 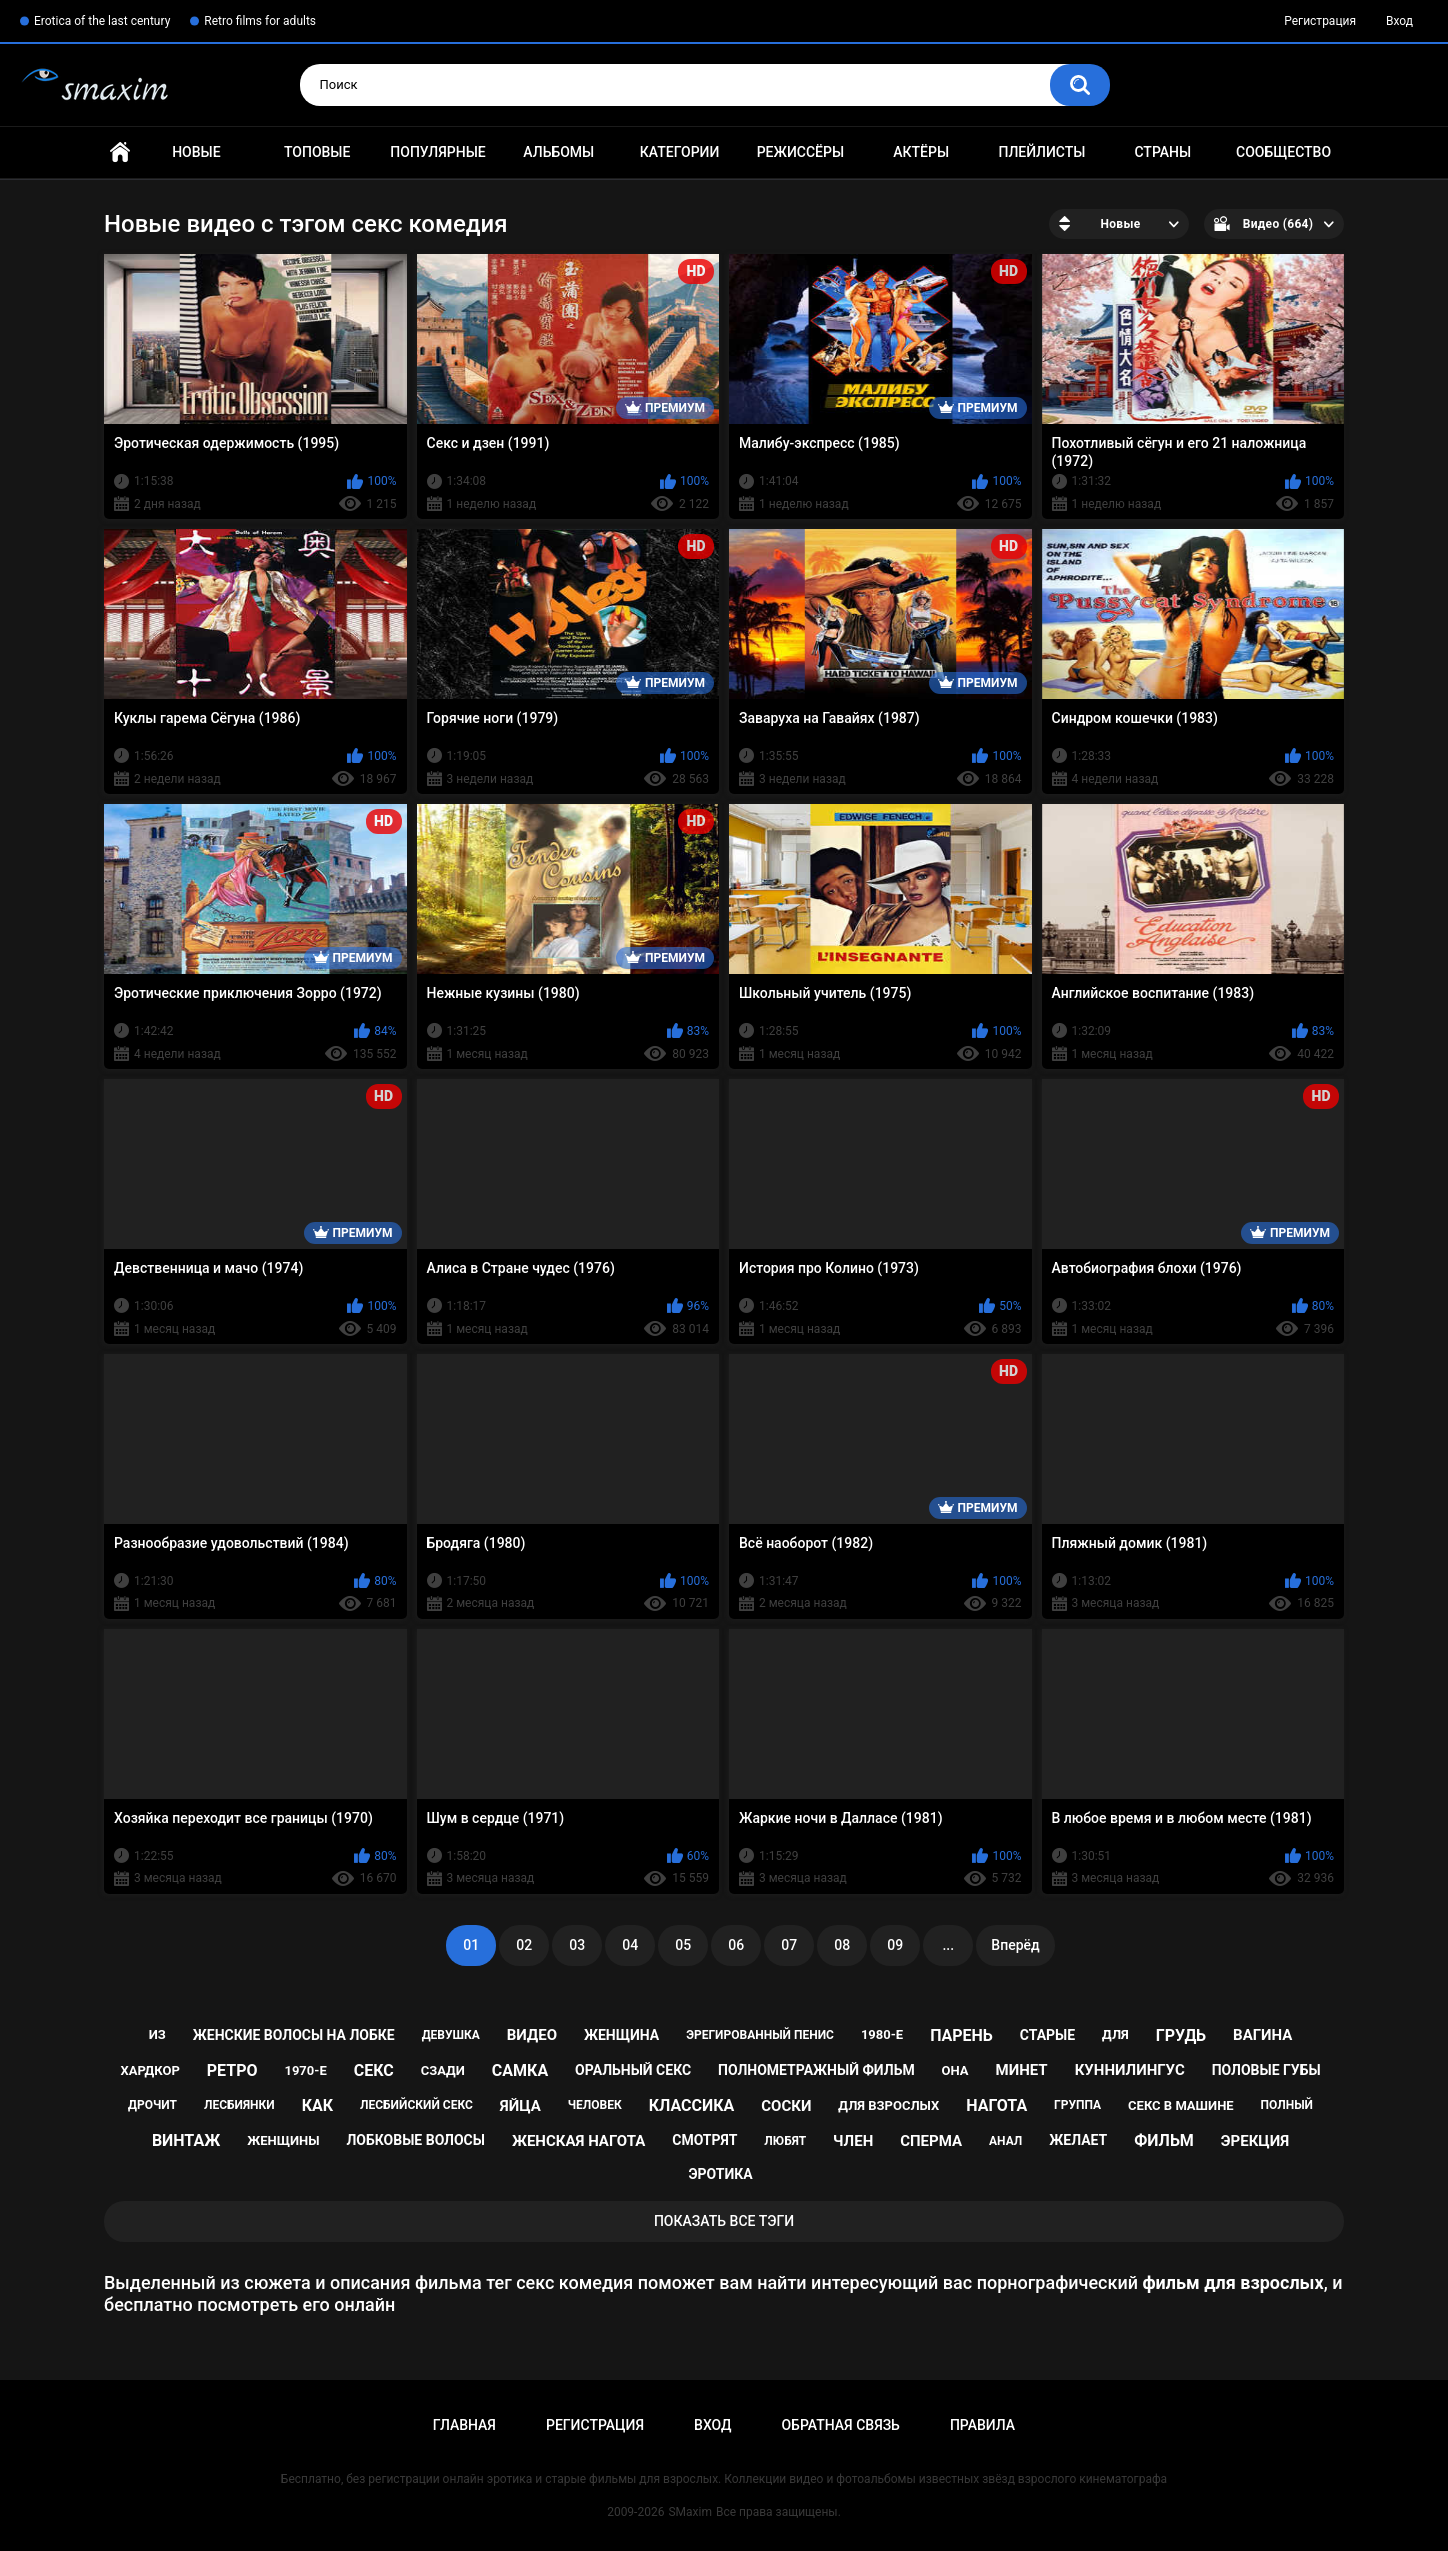 What do you see at coordinates (294, 2035) in the screenshot?
I see `женские волосы на лобке` at bounding box center [294, 2035].